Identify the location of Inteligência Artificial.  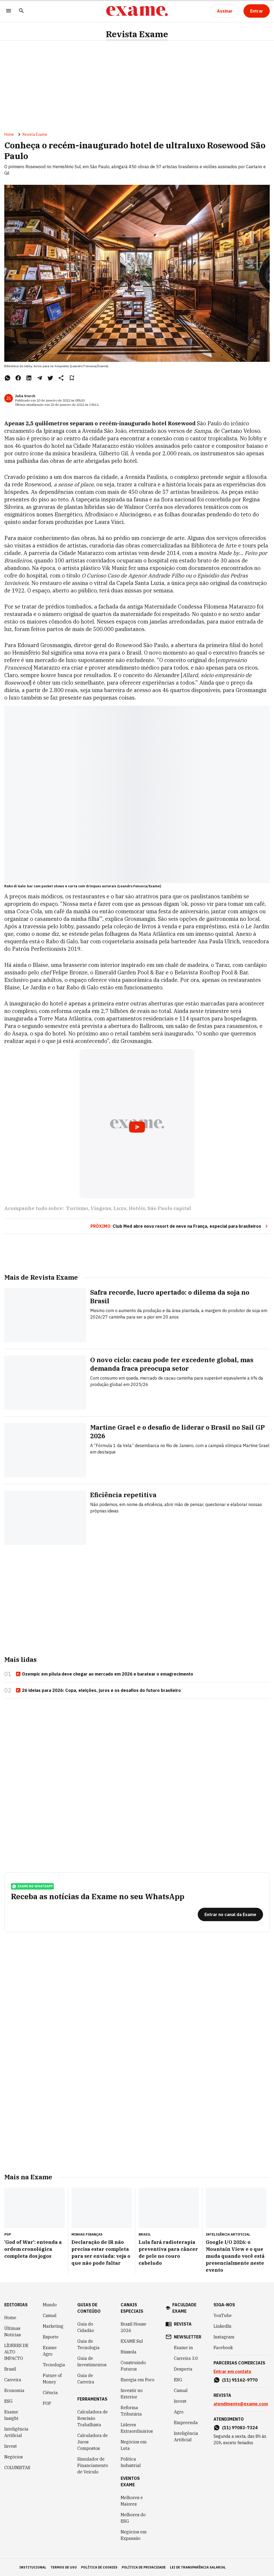
(16, 2432).